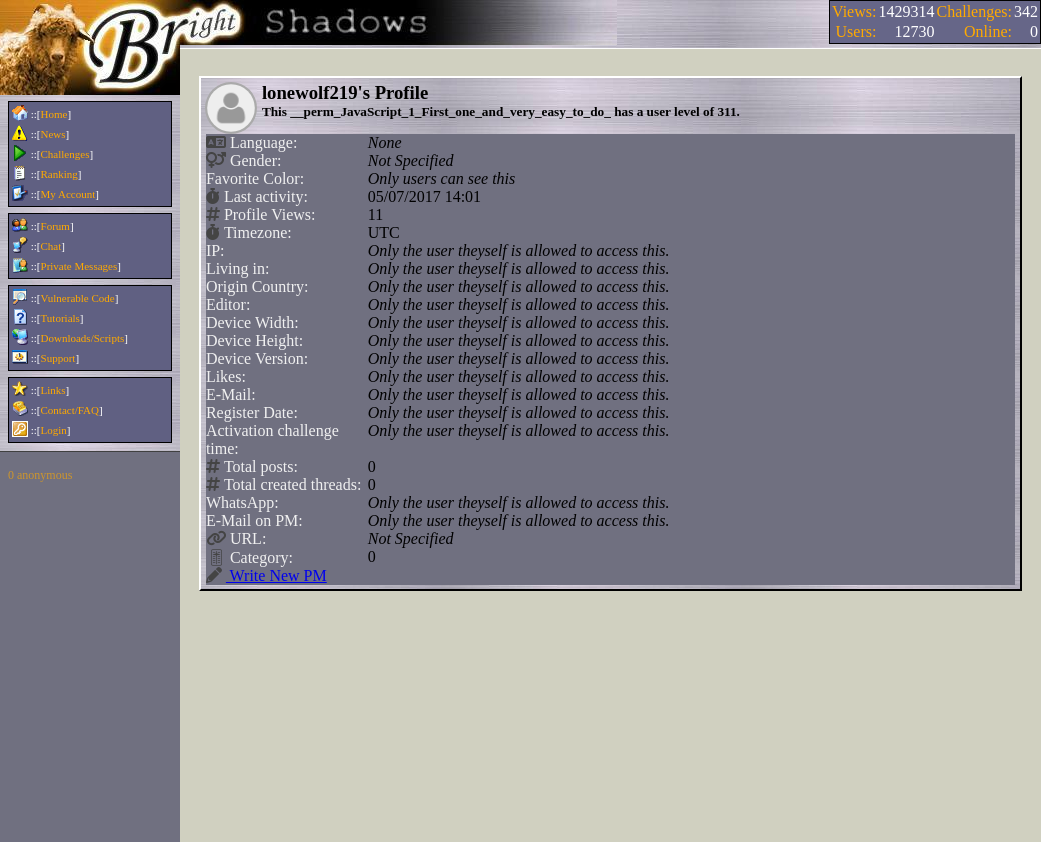  I want to click on Contact/FAQ, so click(70, 410).